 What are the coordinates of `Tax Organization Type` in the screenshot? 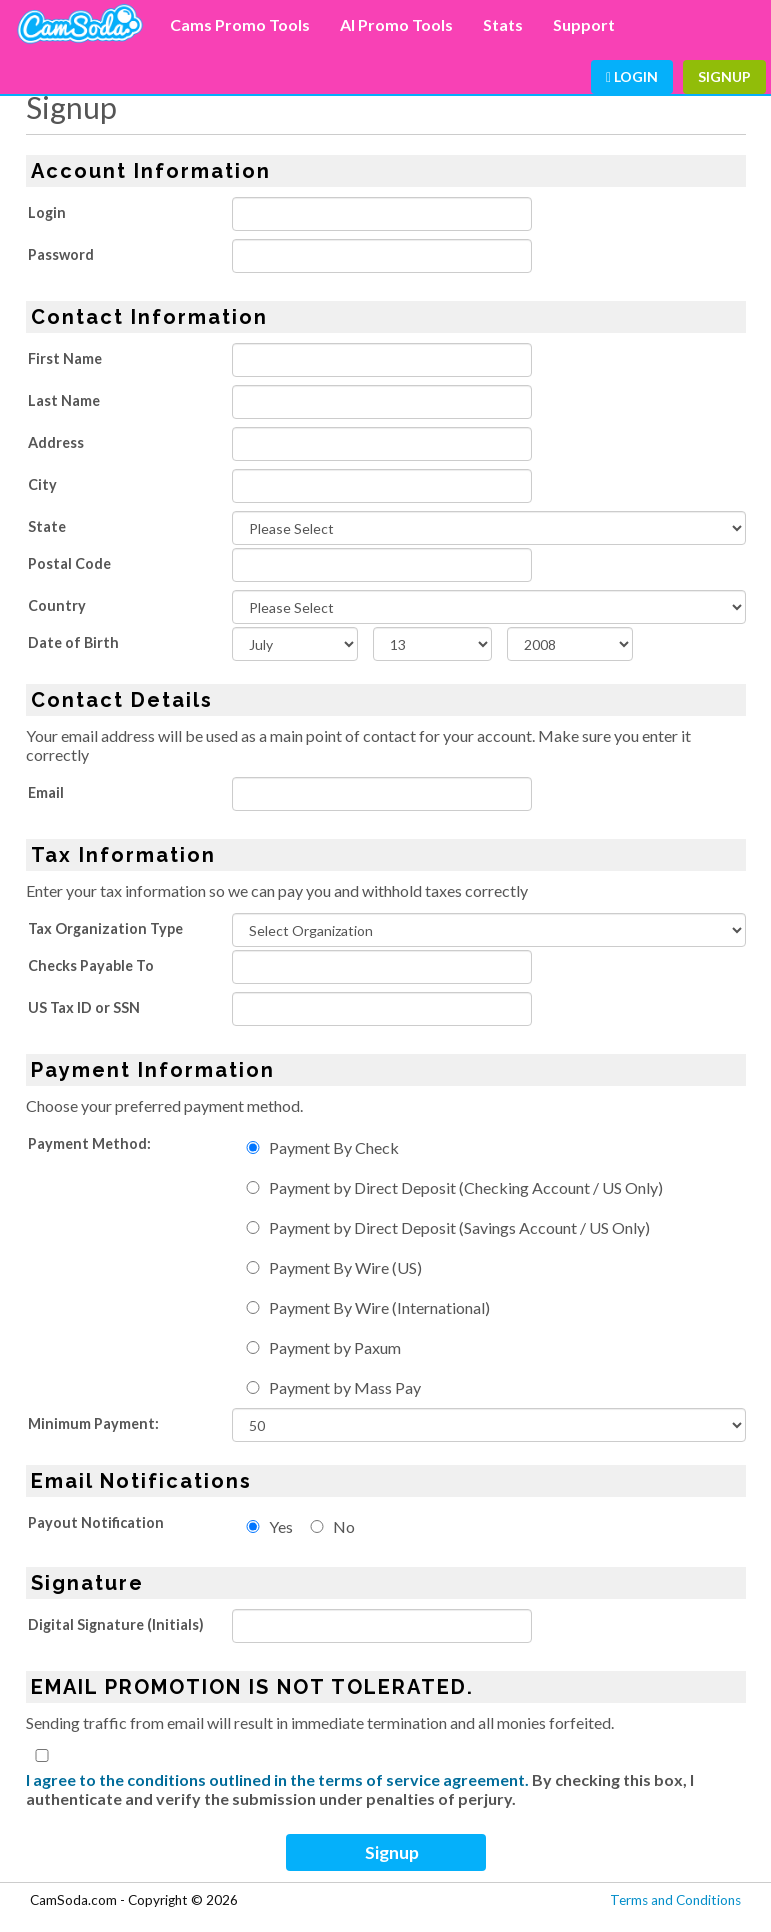 It's located at (105, 928).